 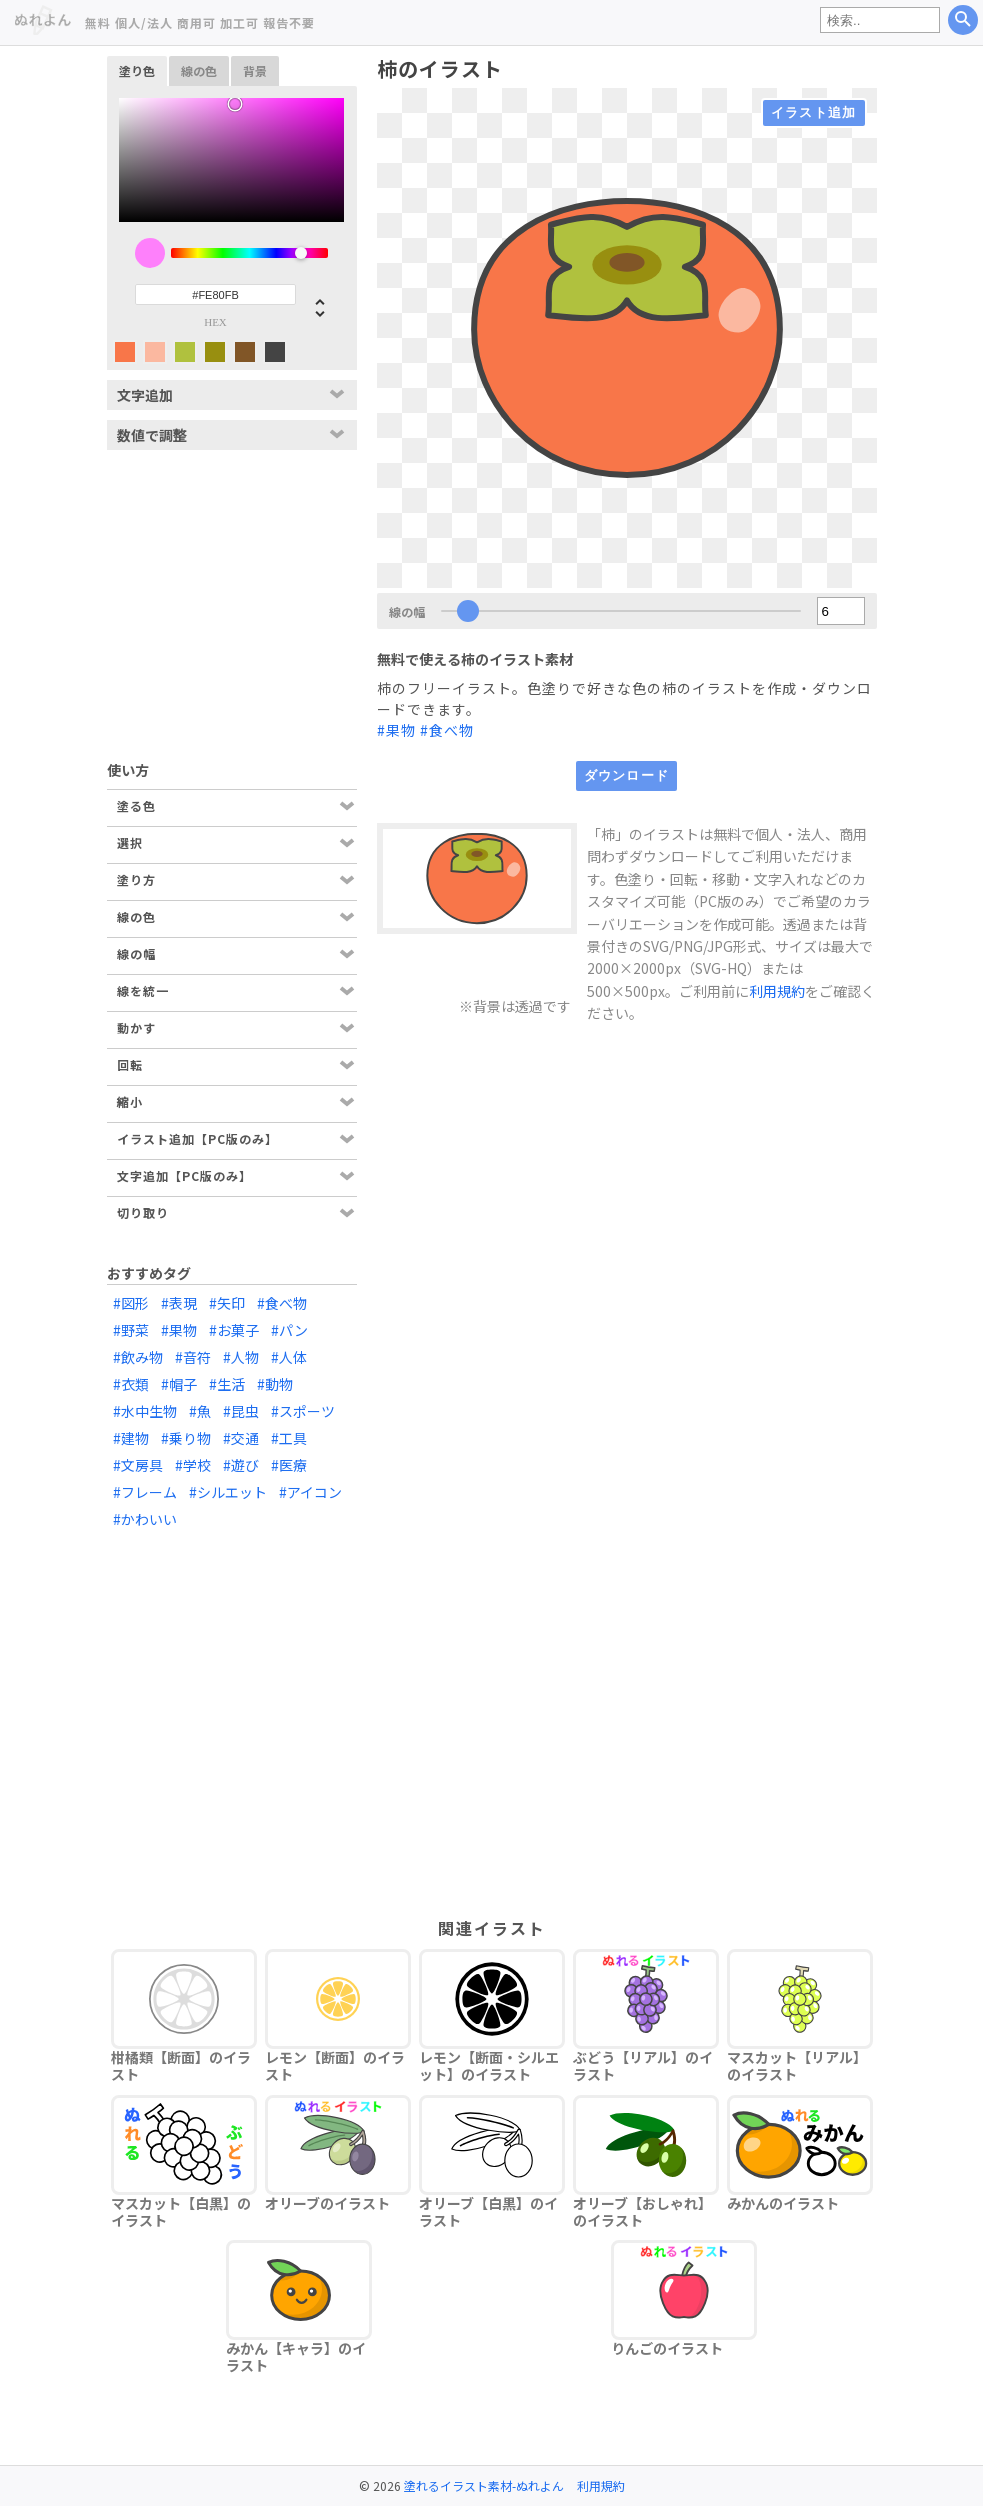 What do you see at coordinates (179, 1384) in the screenshot?
I see `#帽子` at bounding box center [179, 1384].